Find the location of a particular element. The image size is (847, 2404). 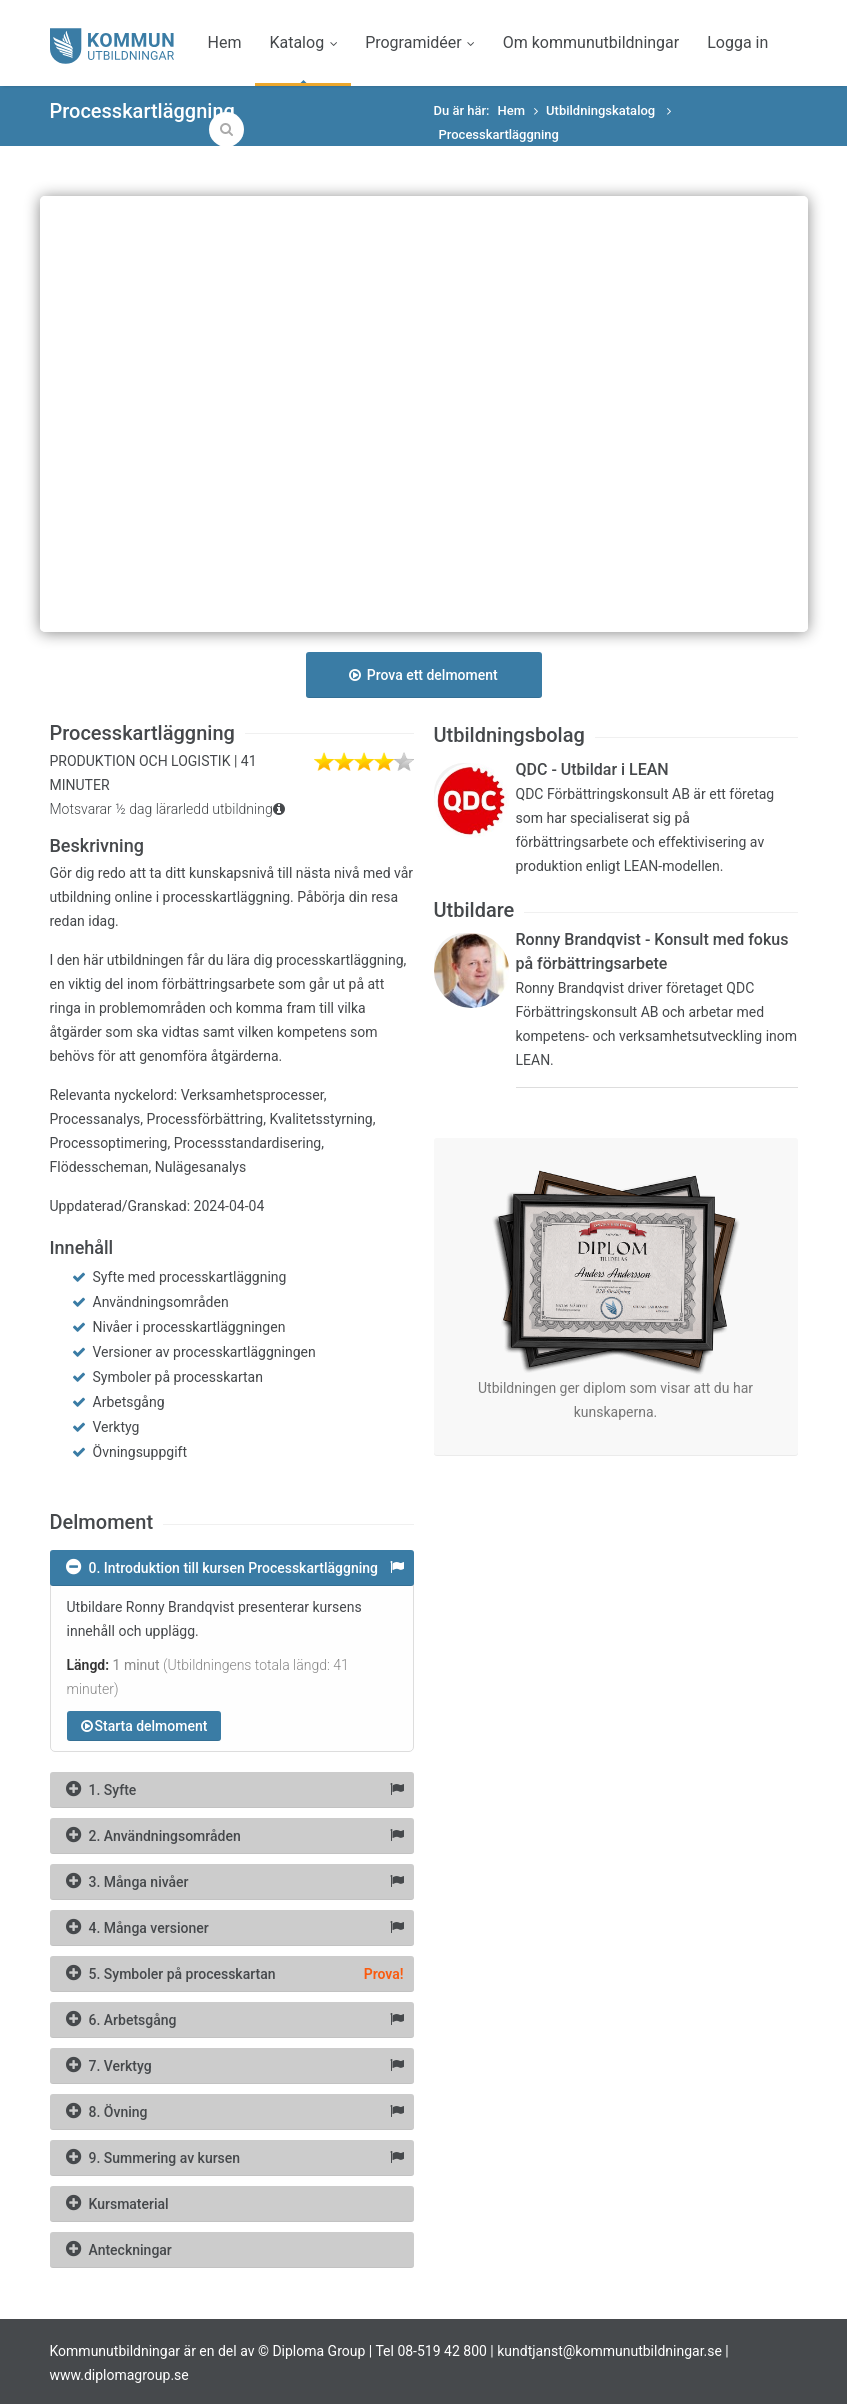

Logga in is located at coordinates (737, 42).